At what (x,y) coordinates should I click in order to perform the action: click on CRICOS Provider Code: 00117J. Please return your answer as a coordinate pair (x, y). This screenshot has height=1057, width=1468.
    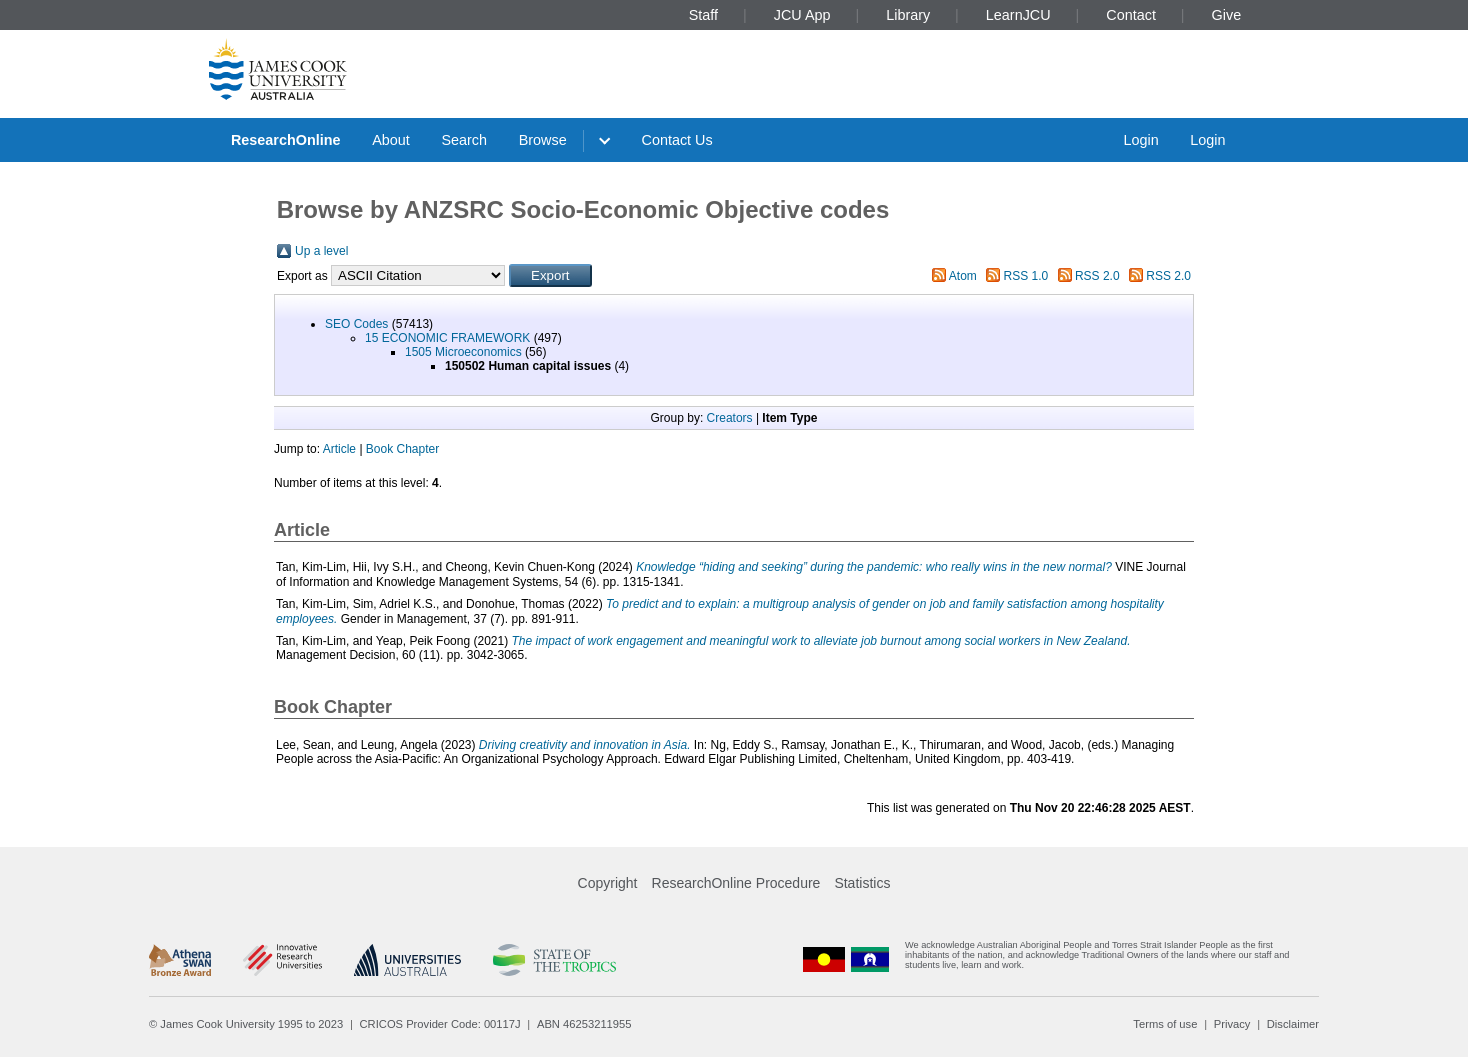
    Looking at the image, I should click on (440, 1024).